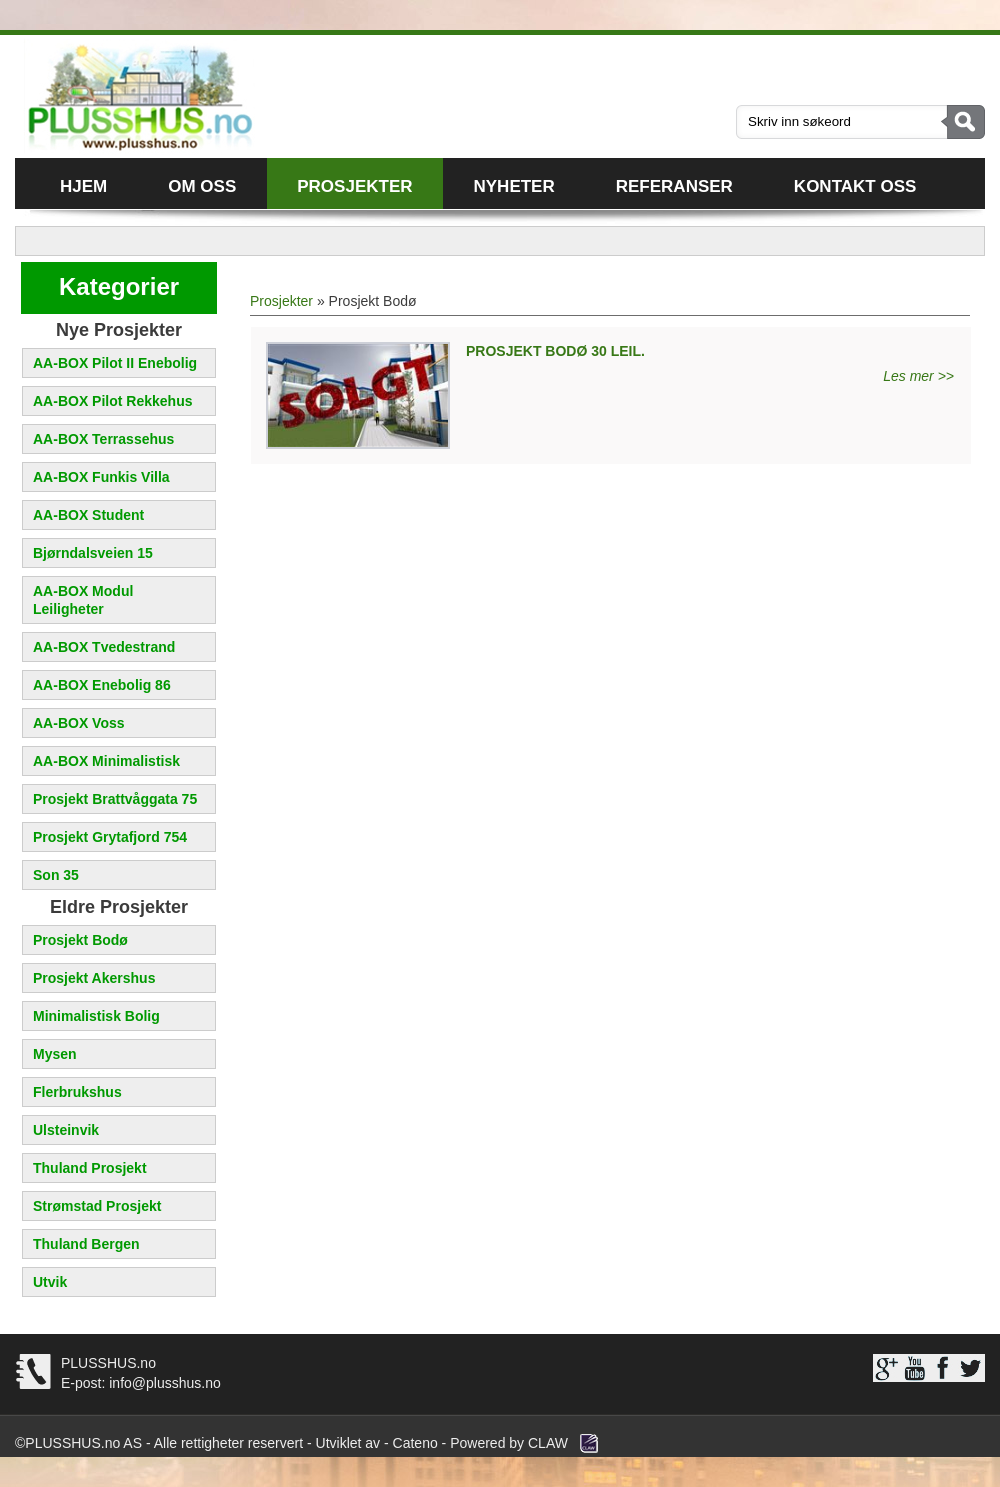 Image resolution: width=1000 pixels, height=1487 pixels. I want to click on Om oss, so click(202, 186).